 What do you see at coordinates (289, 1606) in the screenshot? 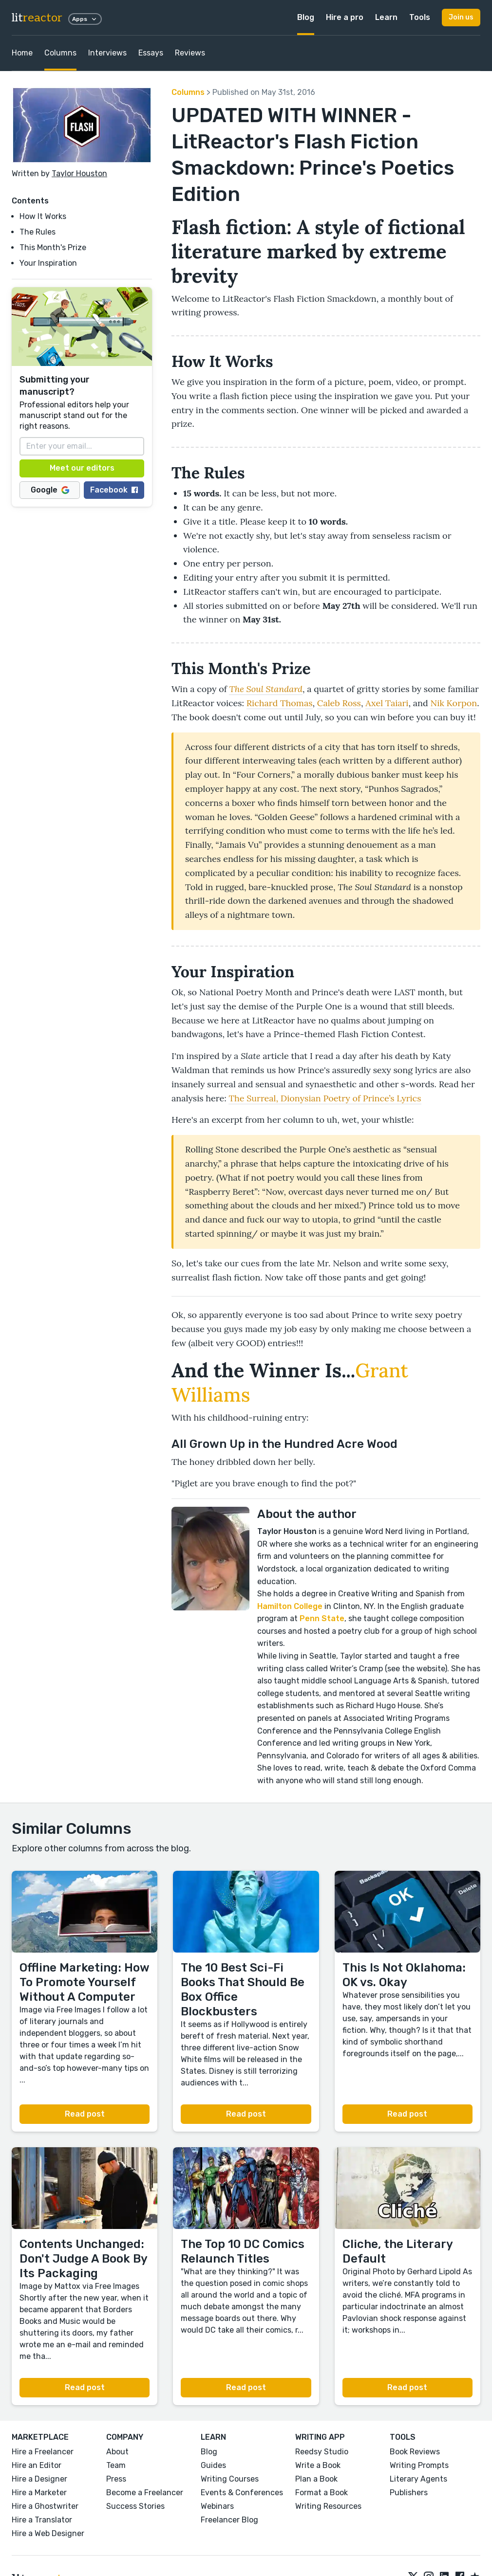
I see `Hamilton College` at bounding box center [289, 1606].